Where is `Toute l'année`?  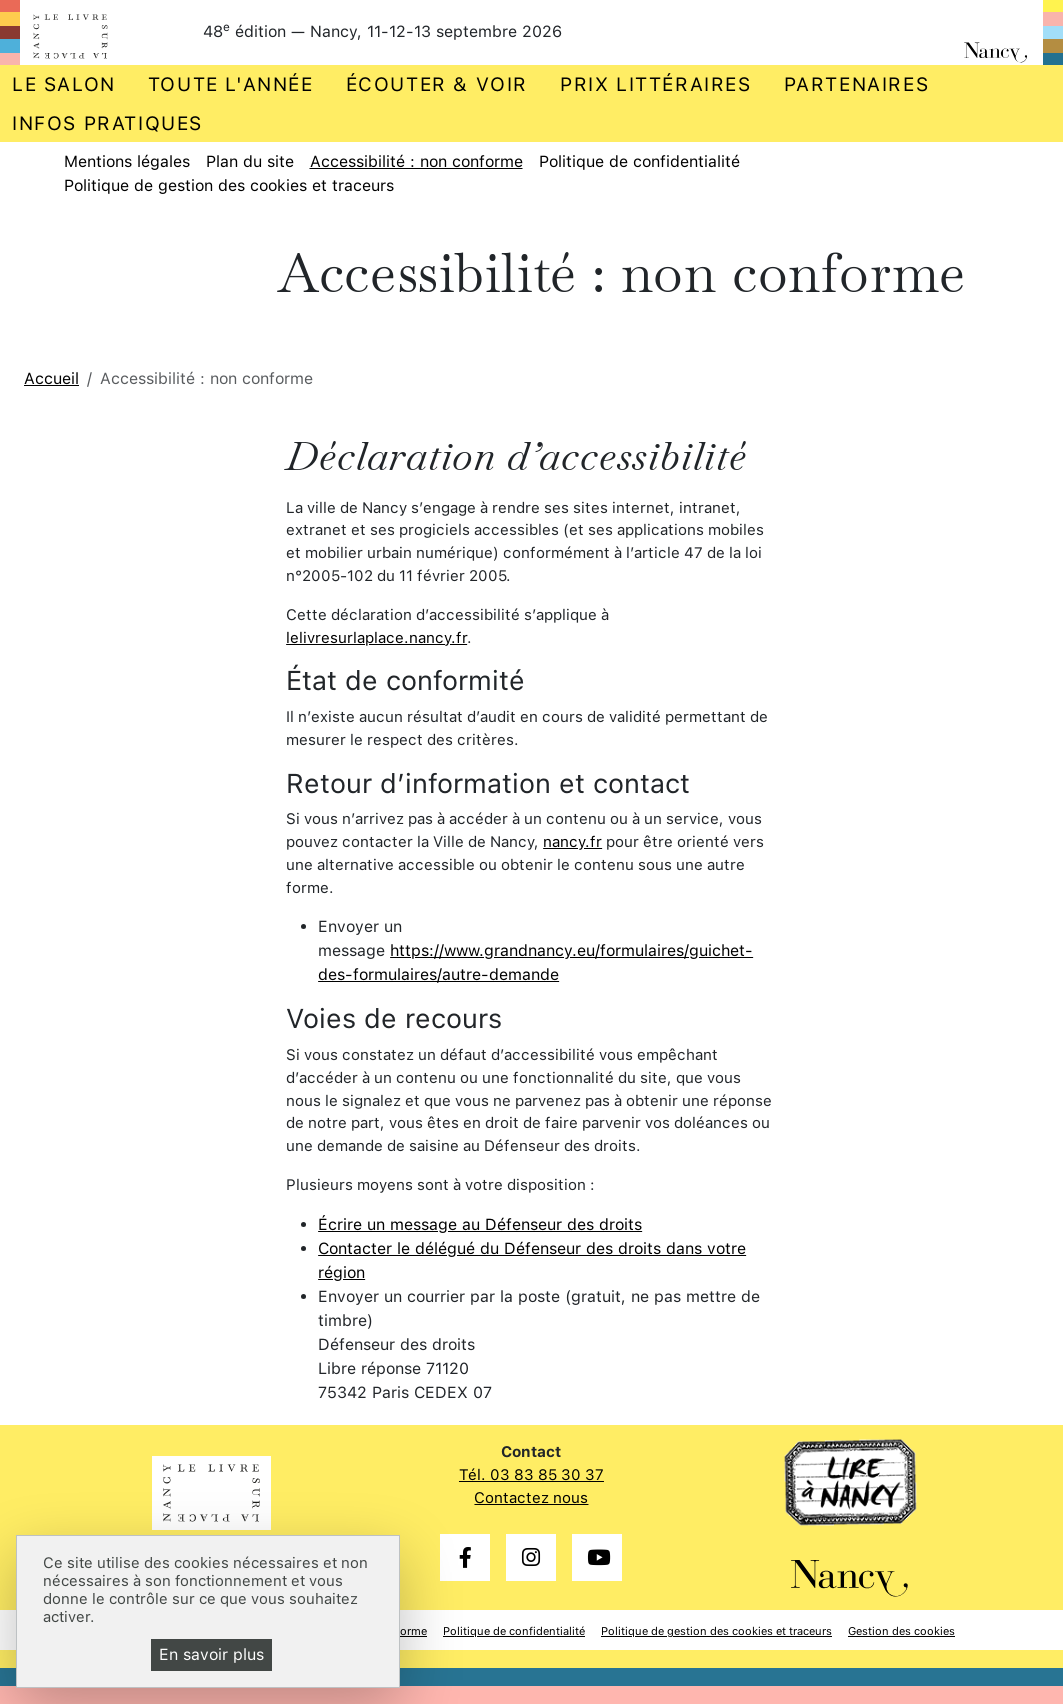
Toute l'année is located at coordinates (231, 84).